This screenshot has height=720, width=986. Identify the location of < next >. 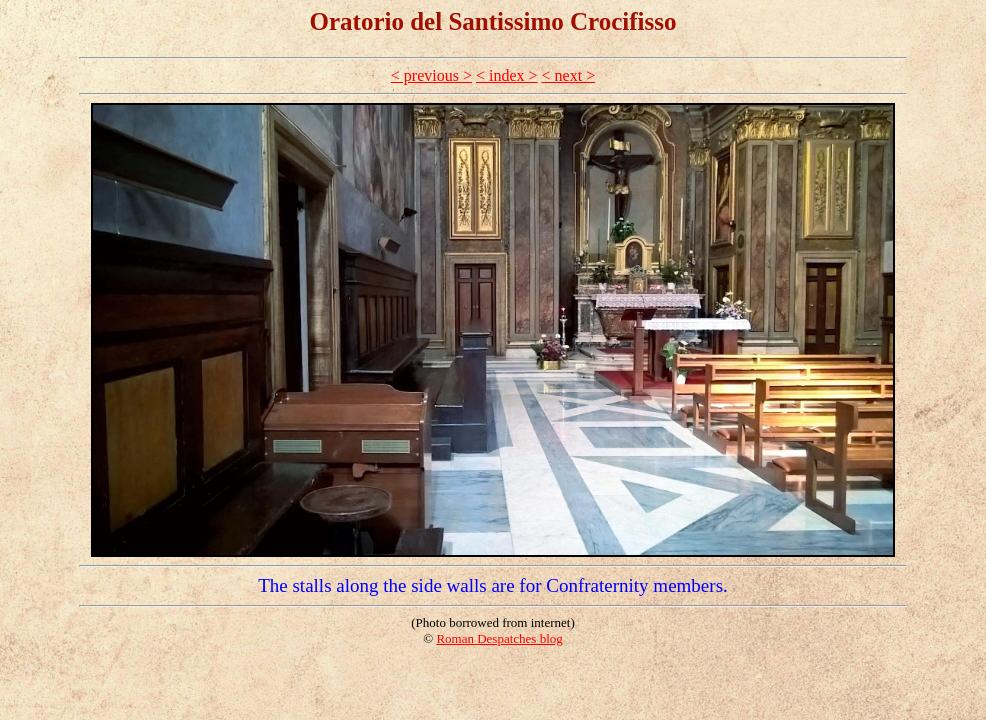
(569, 75).